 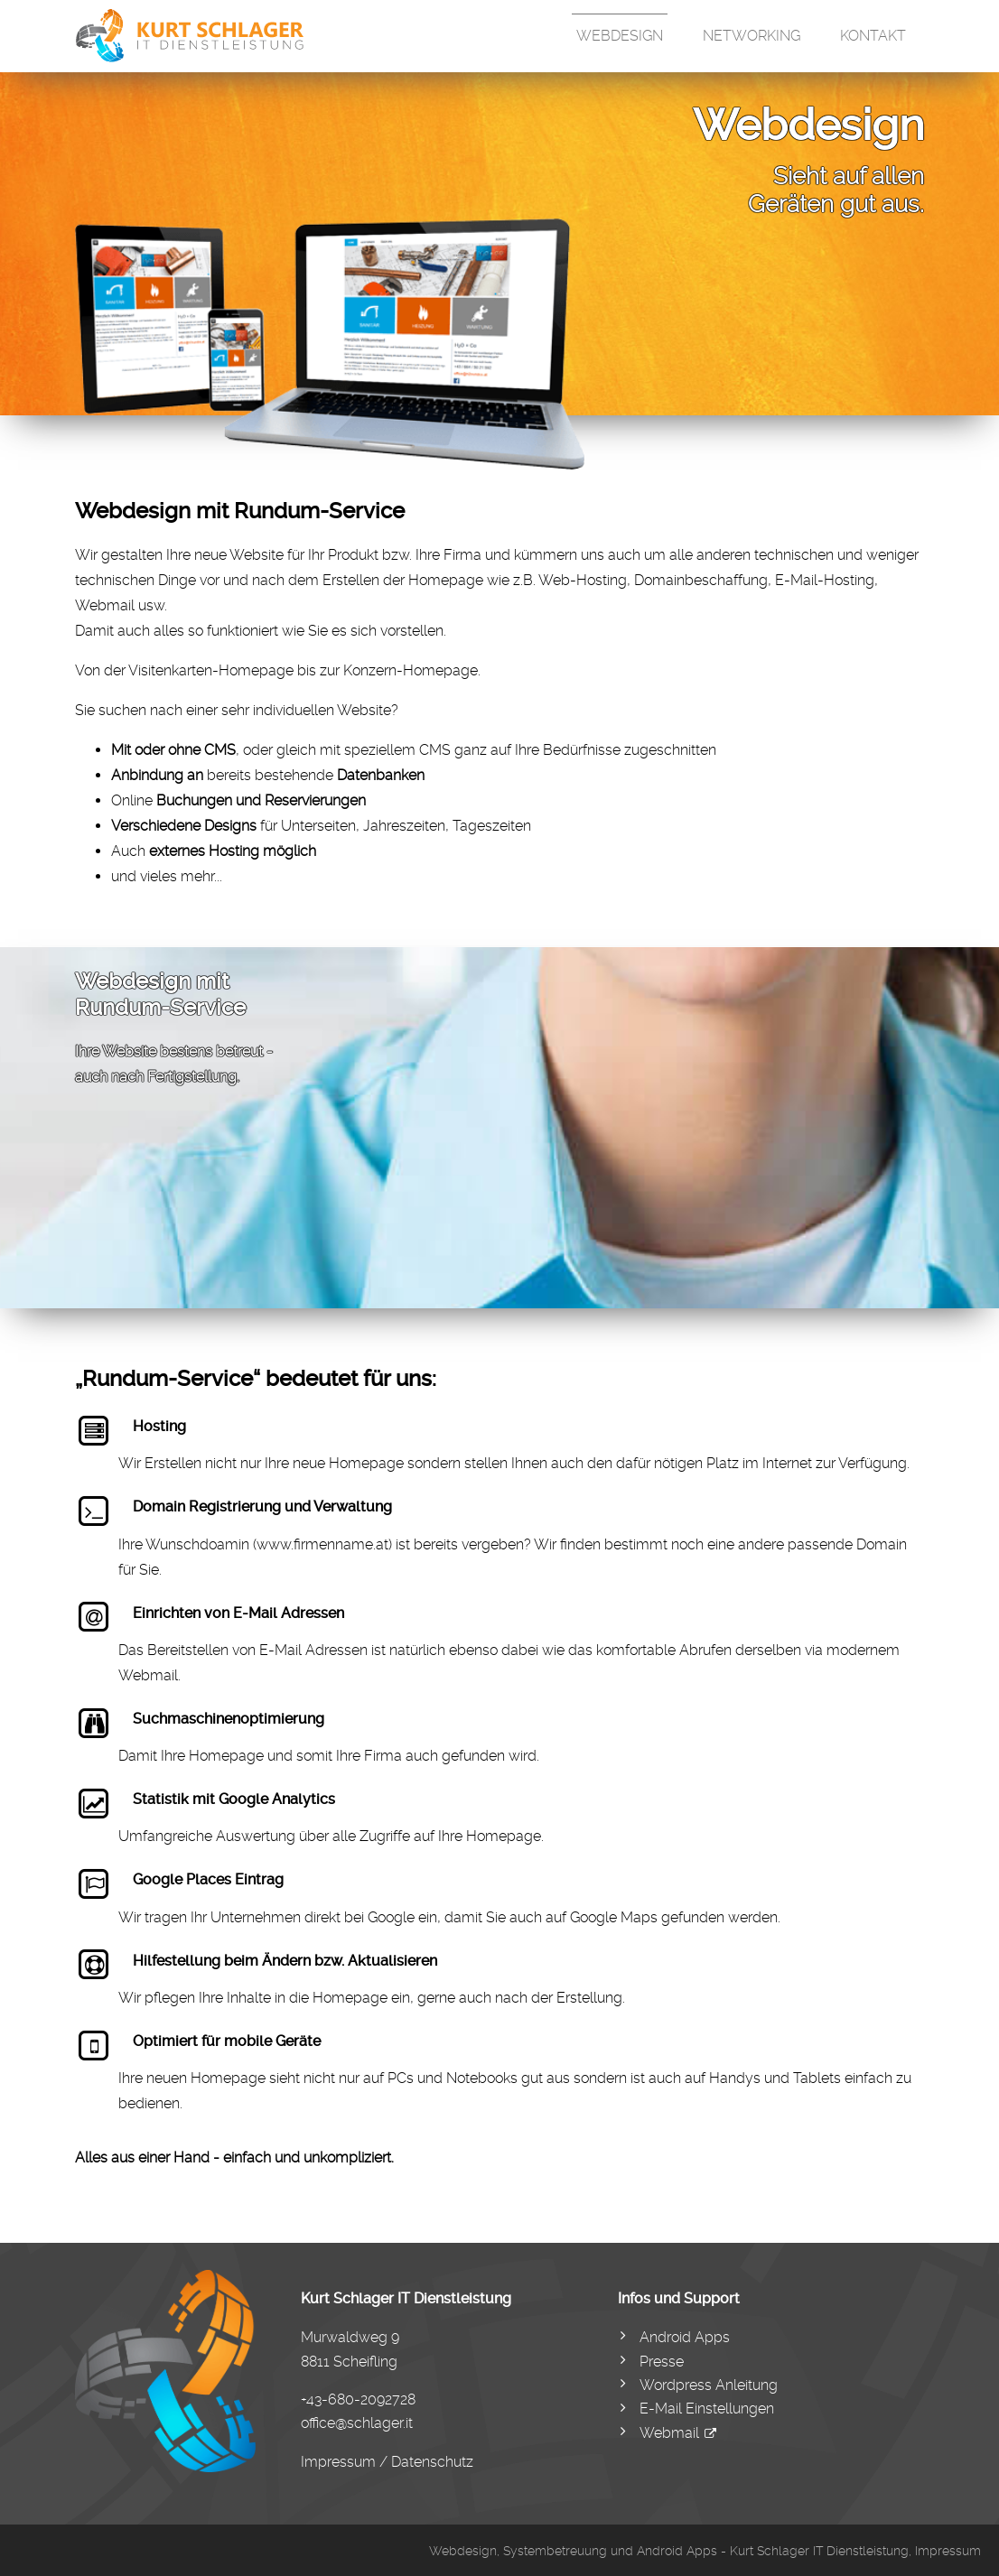 What do you see at coordinates (709, 2385) in the screenshot?
I see `Wordpress Anleitung` at bounding box center [709, 2385].